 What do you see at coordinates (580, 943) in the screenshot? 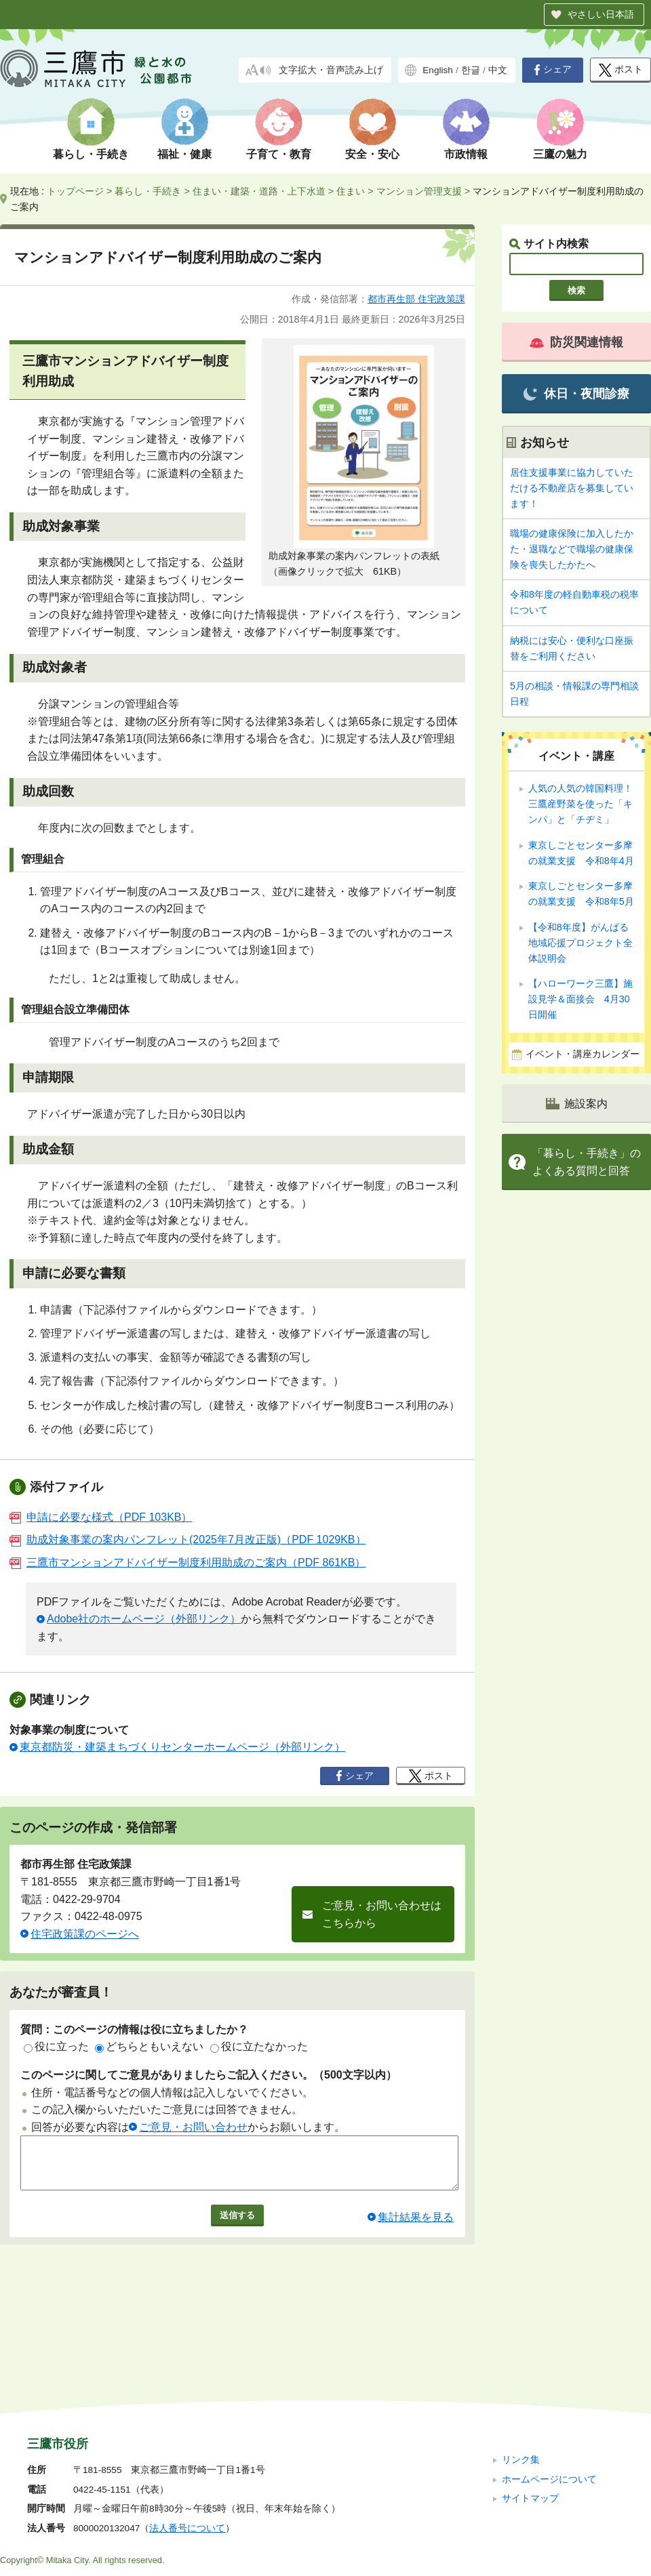
I see `【令和8年度】がんばる地域応援プロジェクト全体説明会` at bounding box center [580, 943].